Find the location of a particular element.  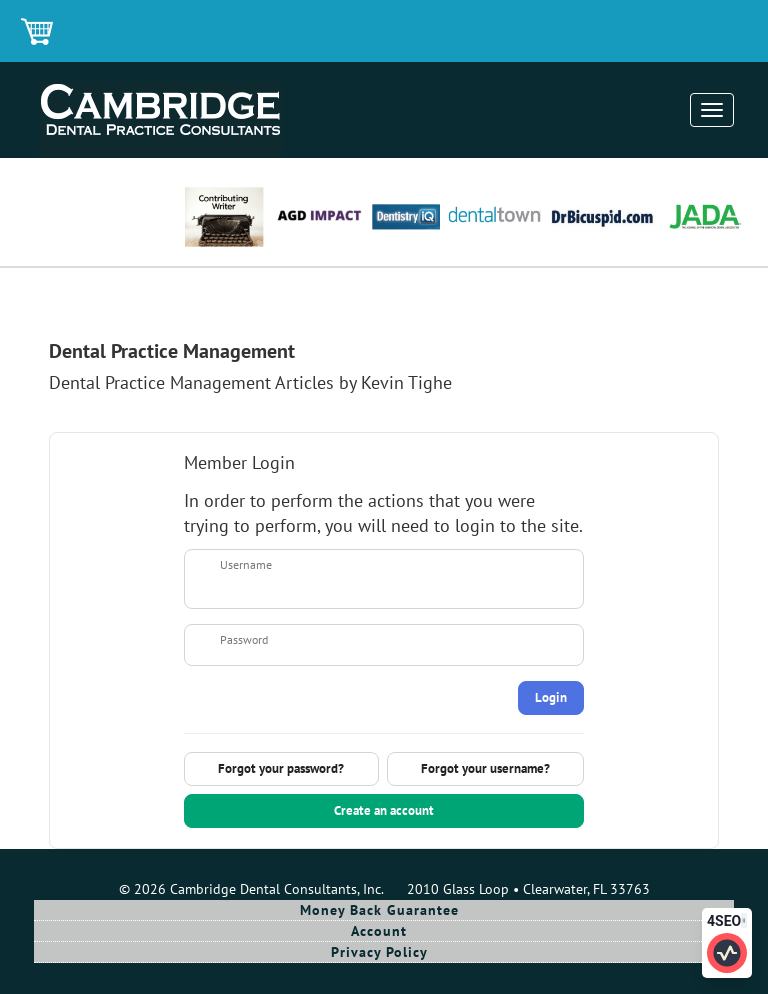

Account is located at coordinates (379, 931).